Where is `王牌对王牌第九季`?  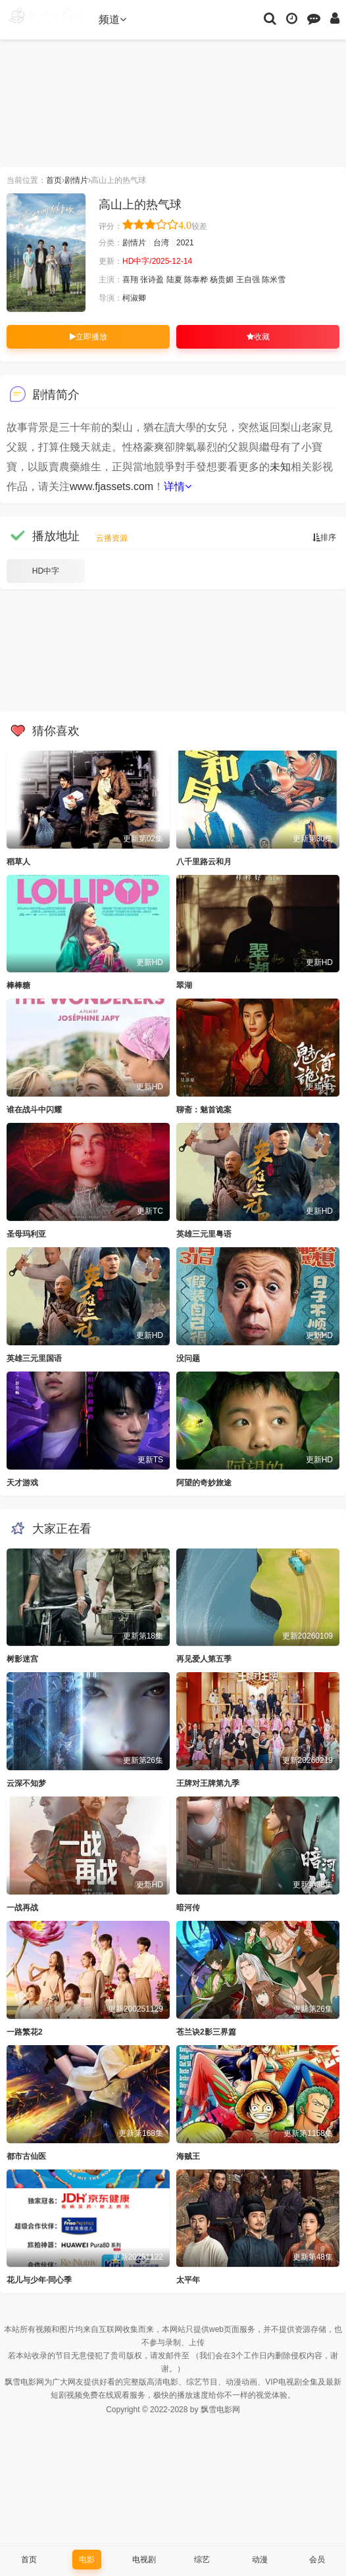
王牌对王牌第九季 is located at coordinates (207, 1783).